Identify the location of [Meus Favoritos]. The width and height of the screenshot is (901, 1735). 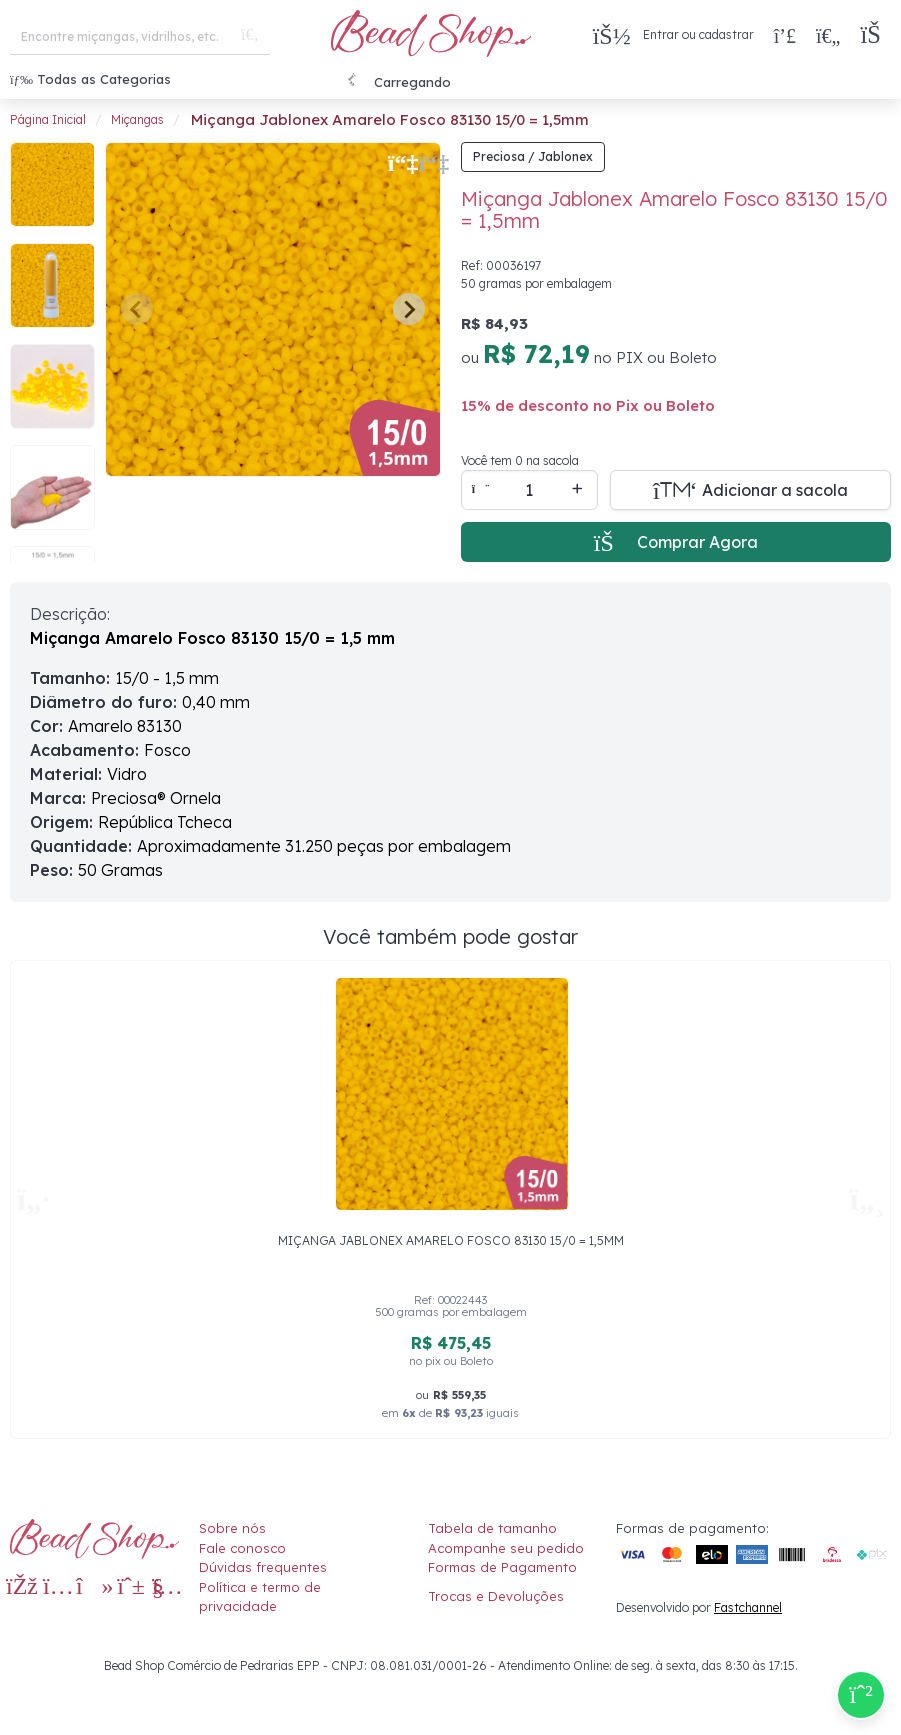
(828, 35).